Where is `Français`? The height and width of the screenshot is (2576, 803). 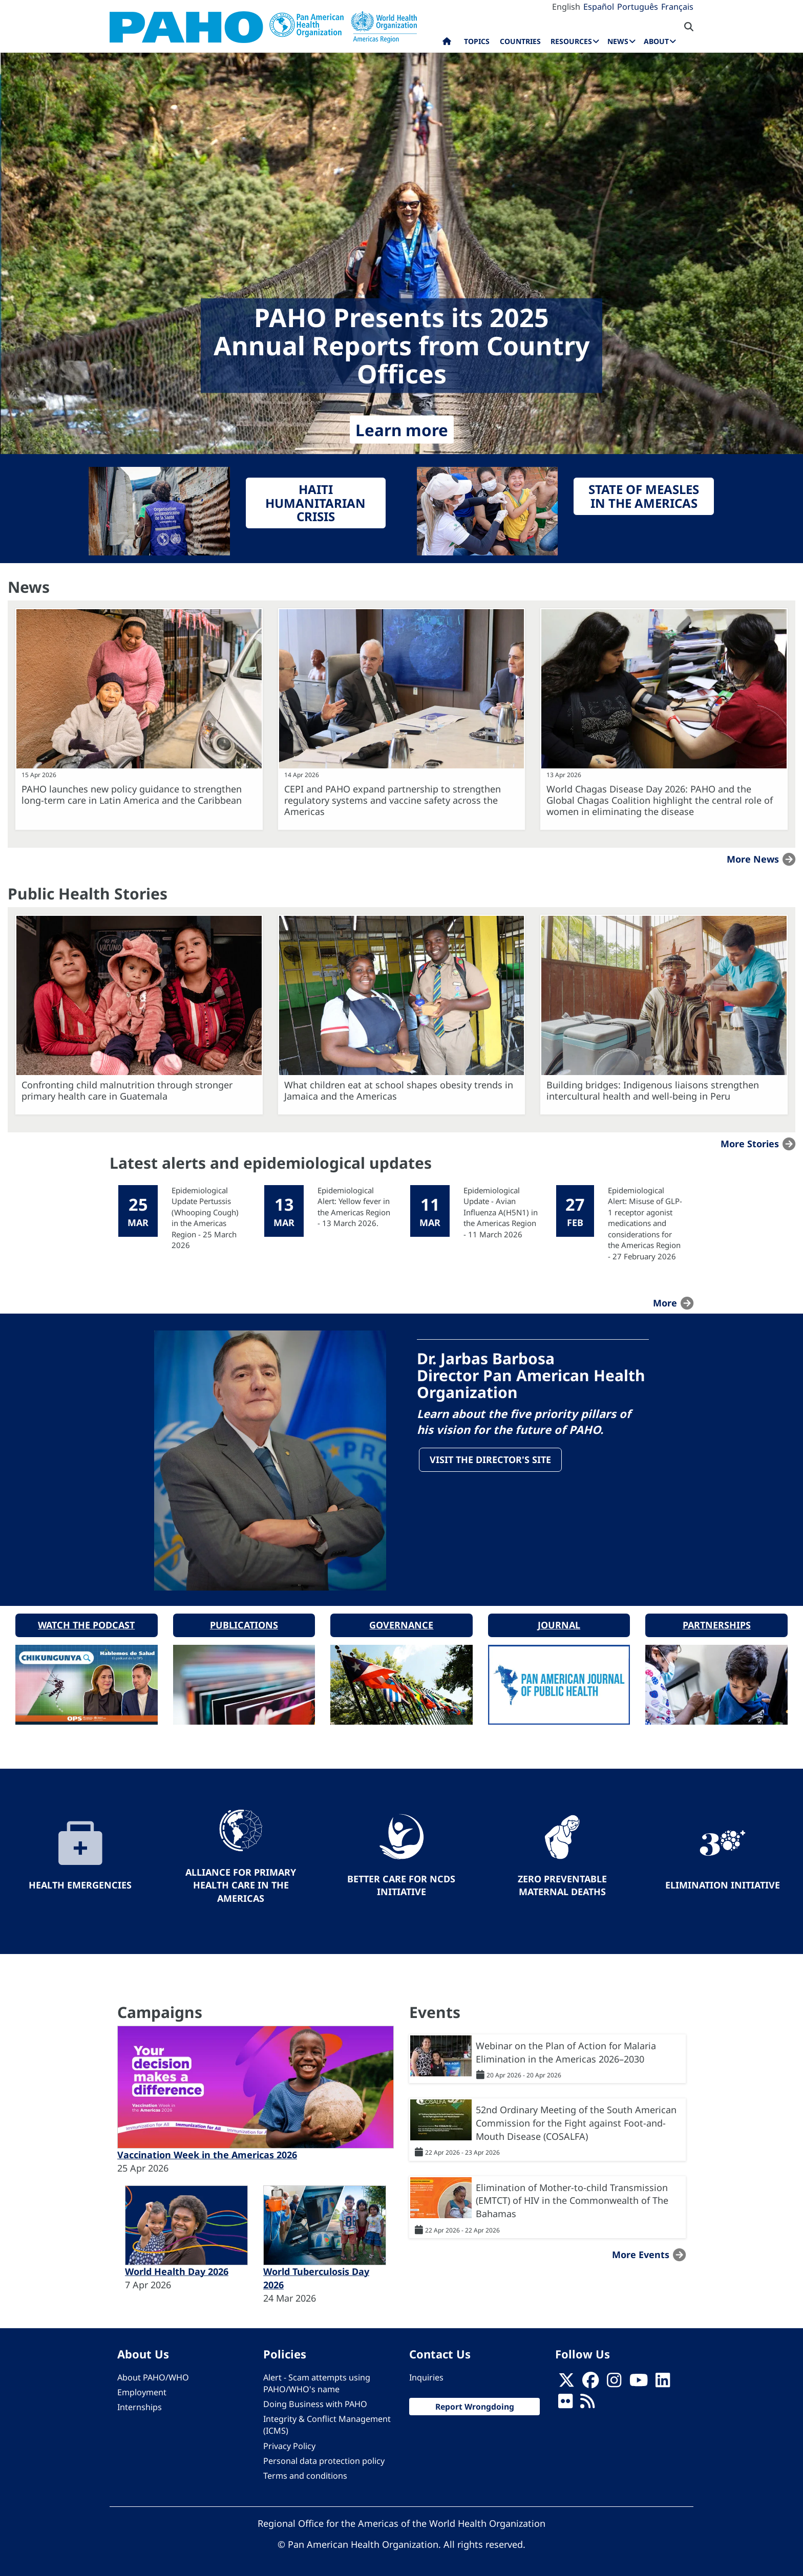
Français is located at coordinates (677, 6).